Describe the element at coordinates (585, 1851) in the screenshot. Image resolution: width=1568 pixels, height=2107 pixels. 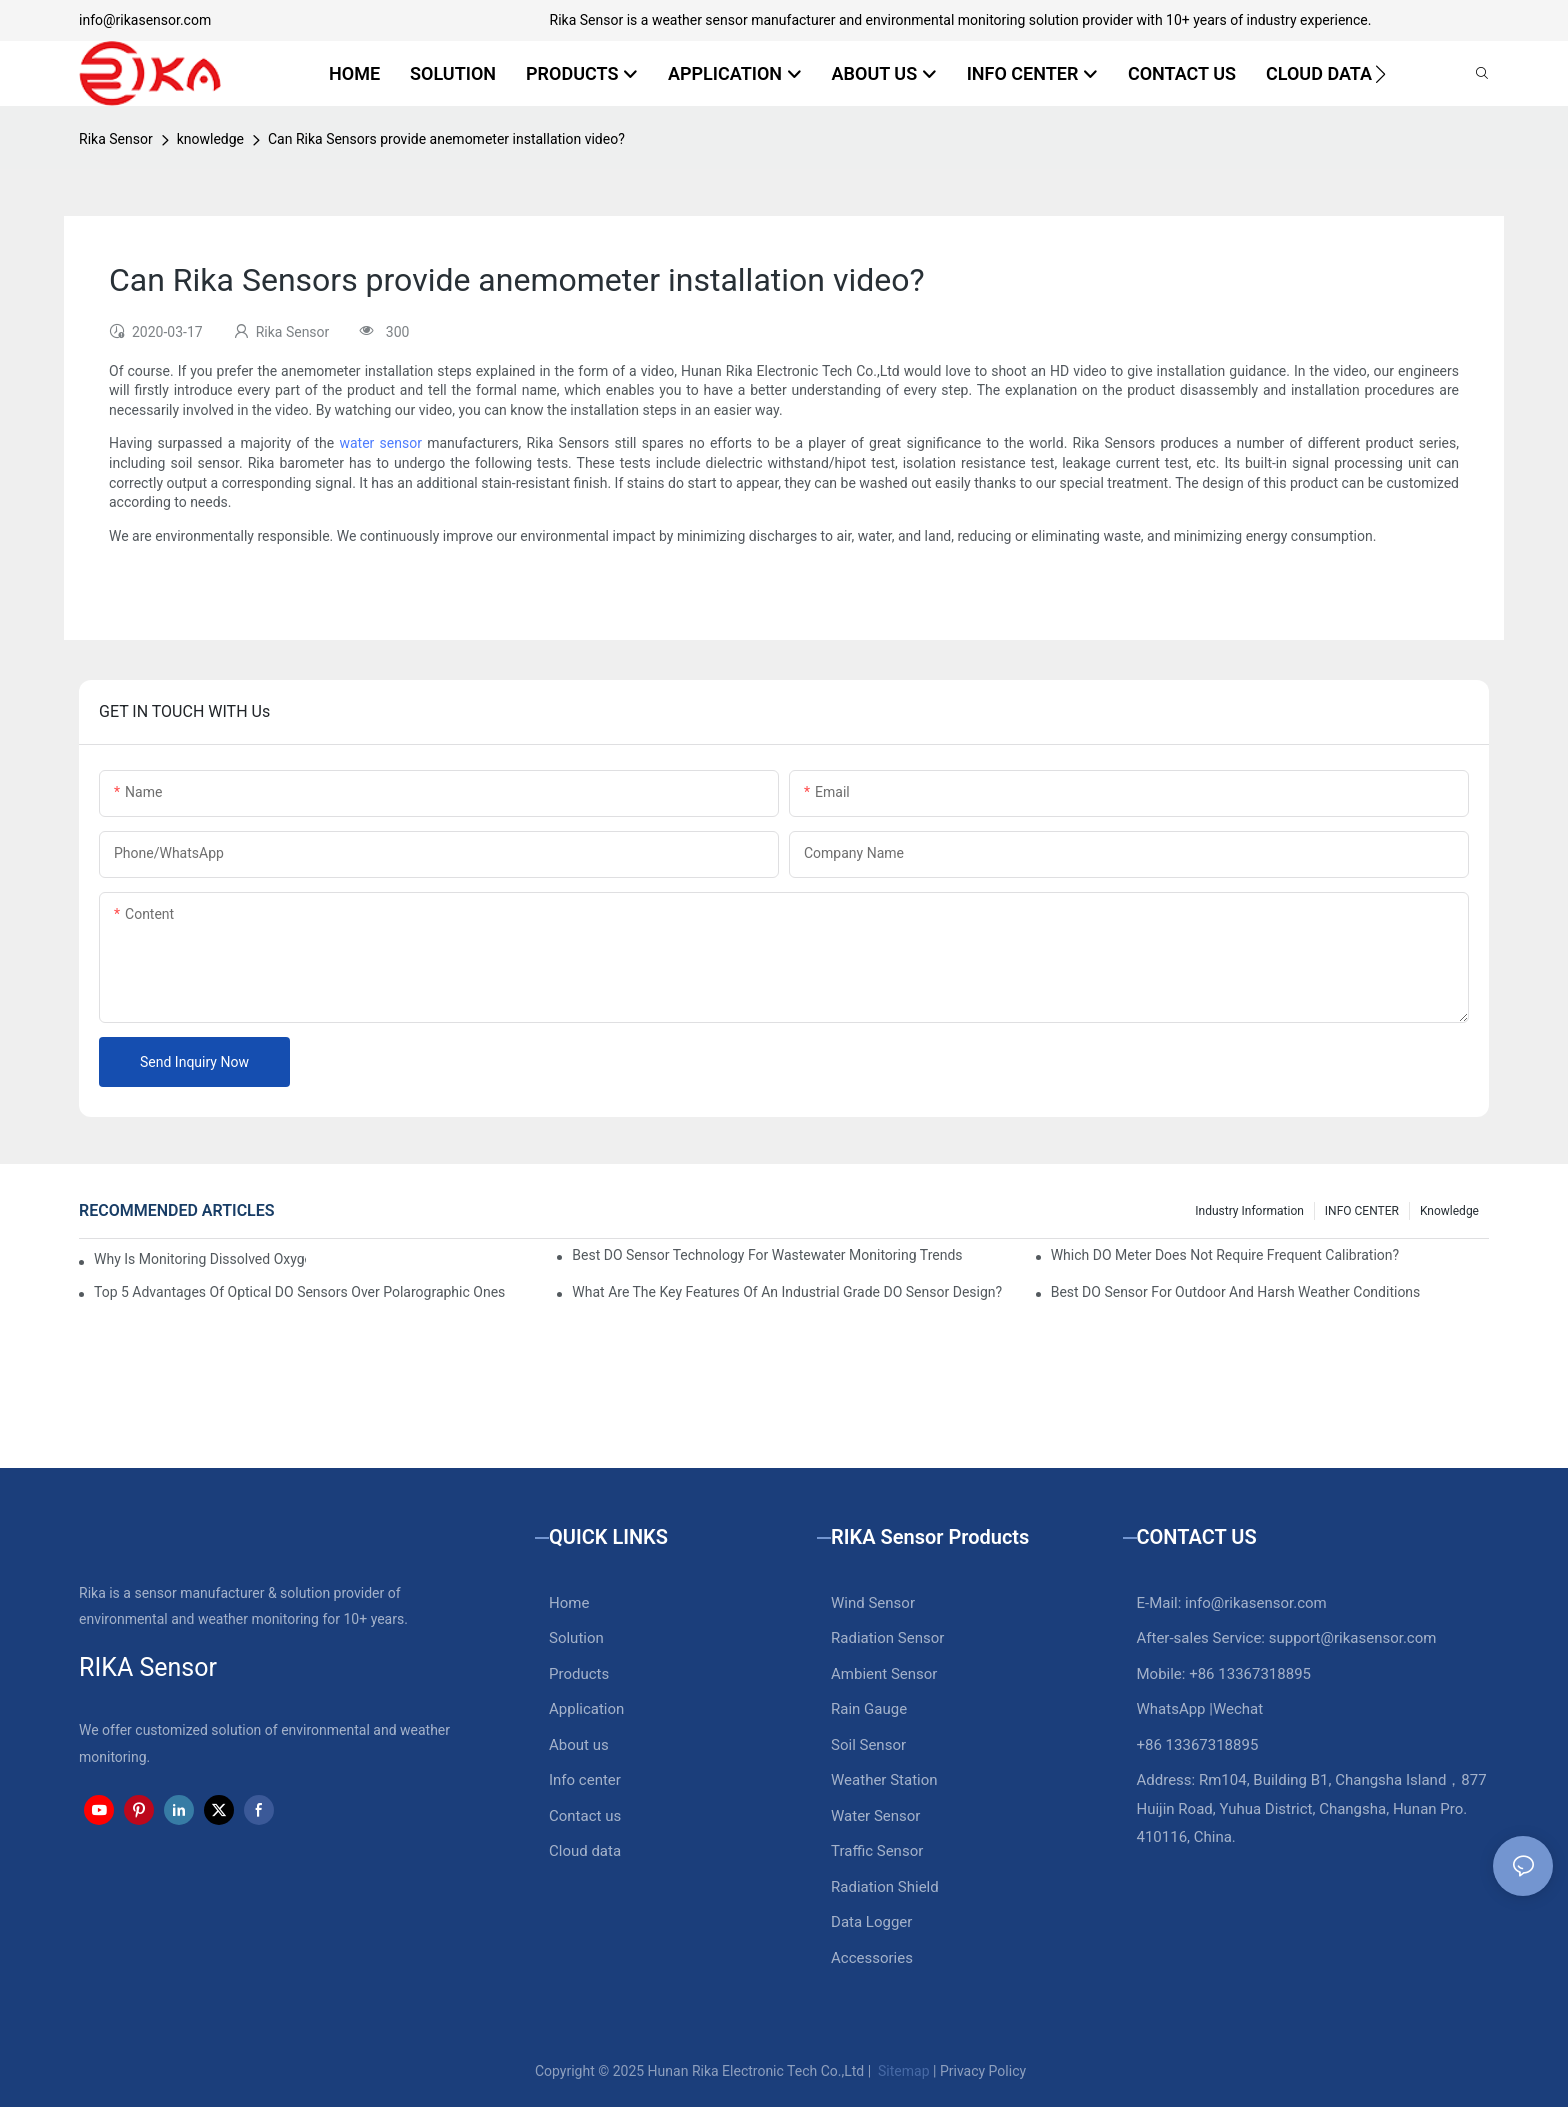
I see `Cloud data` at that location.